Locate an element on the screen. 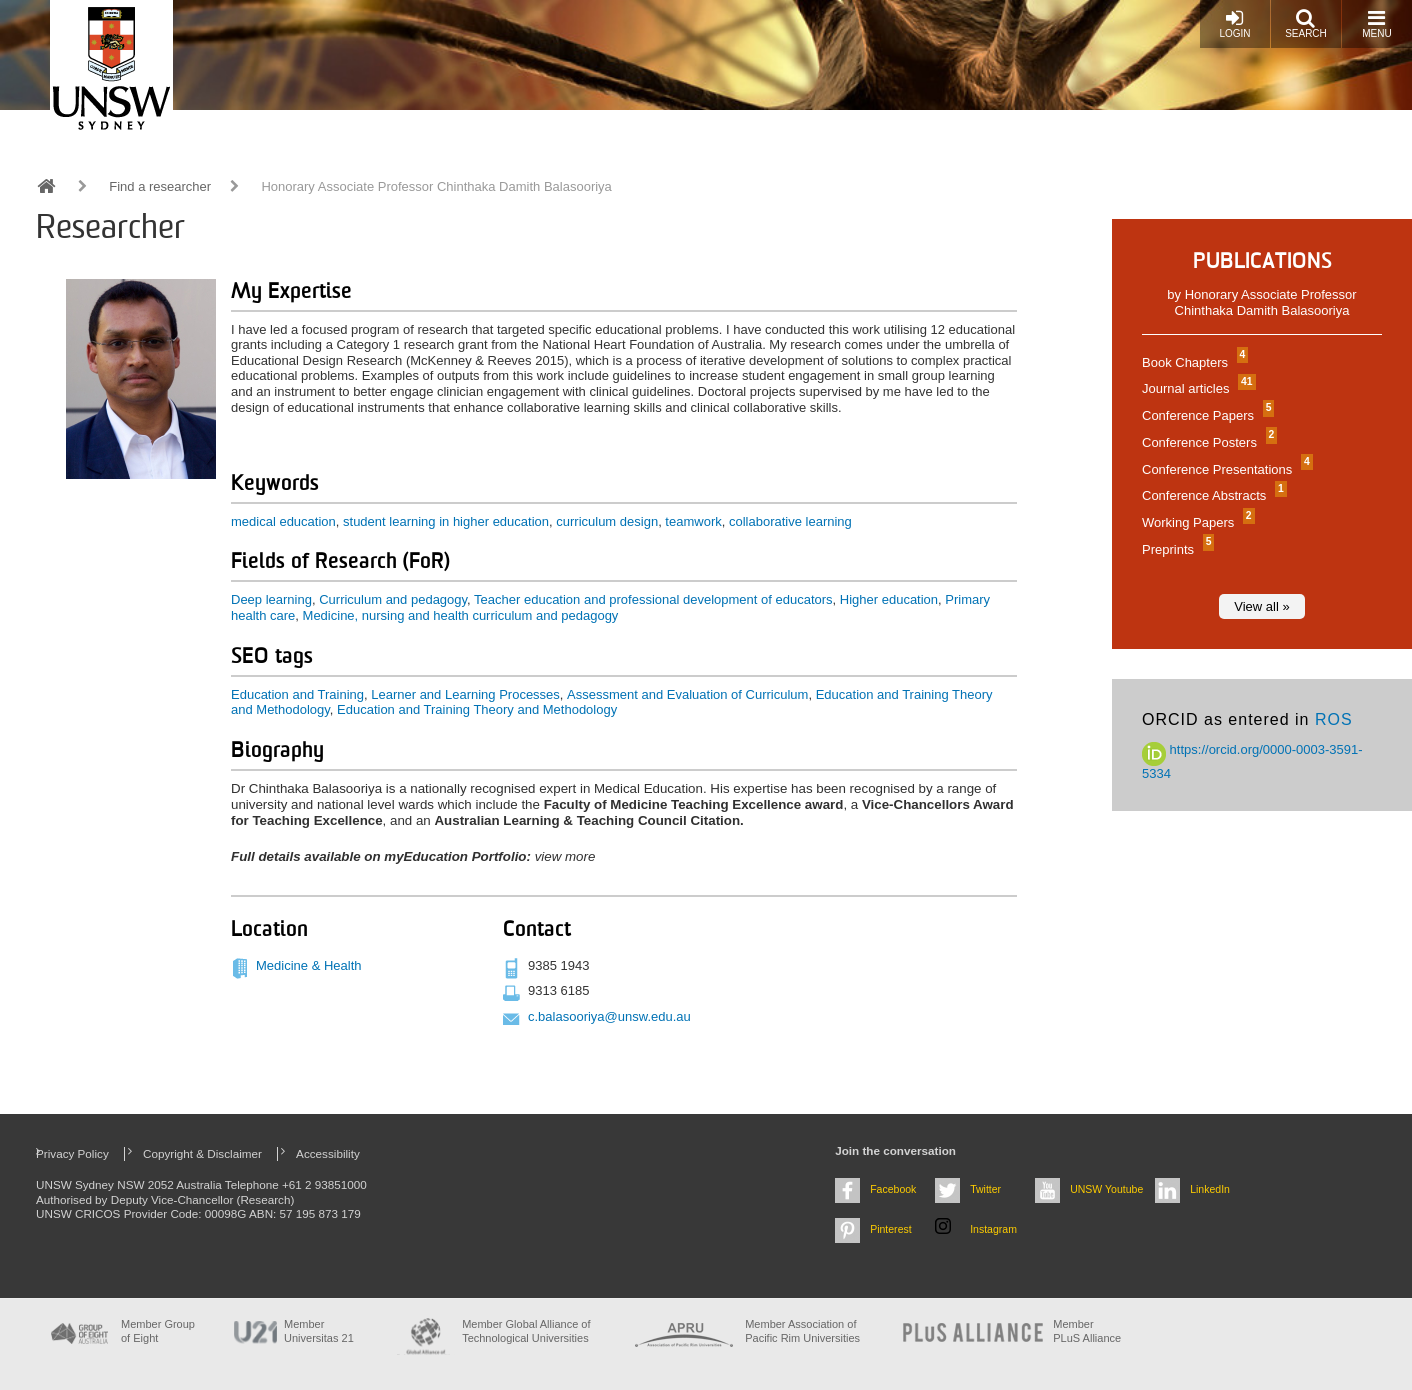 The image size is (1412, 1390). Conference Posters is located at coordinates (1207, 442).